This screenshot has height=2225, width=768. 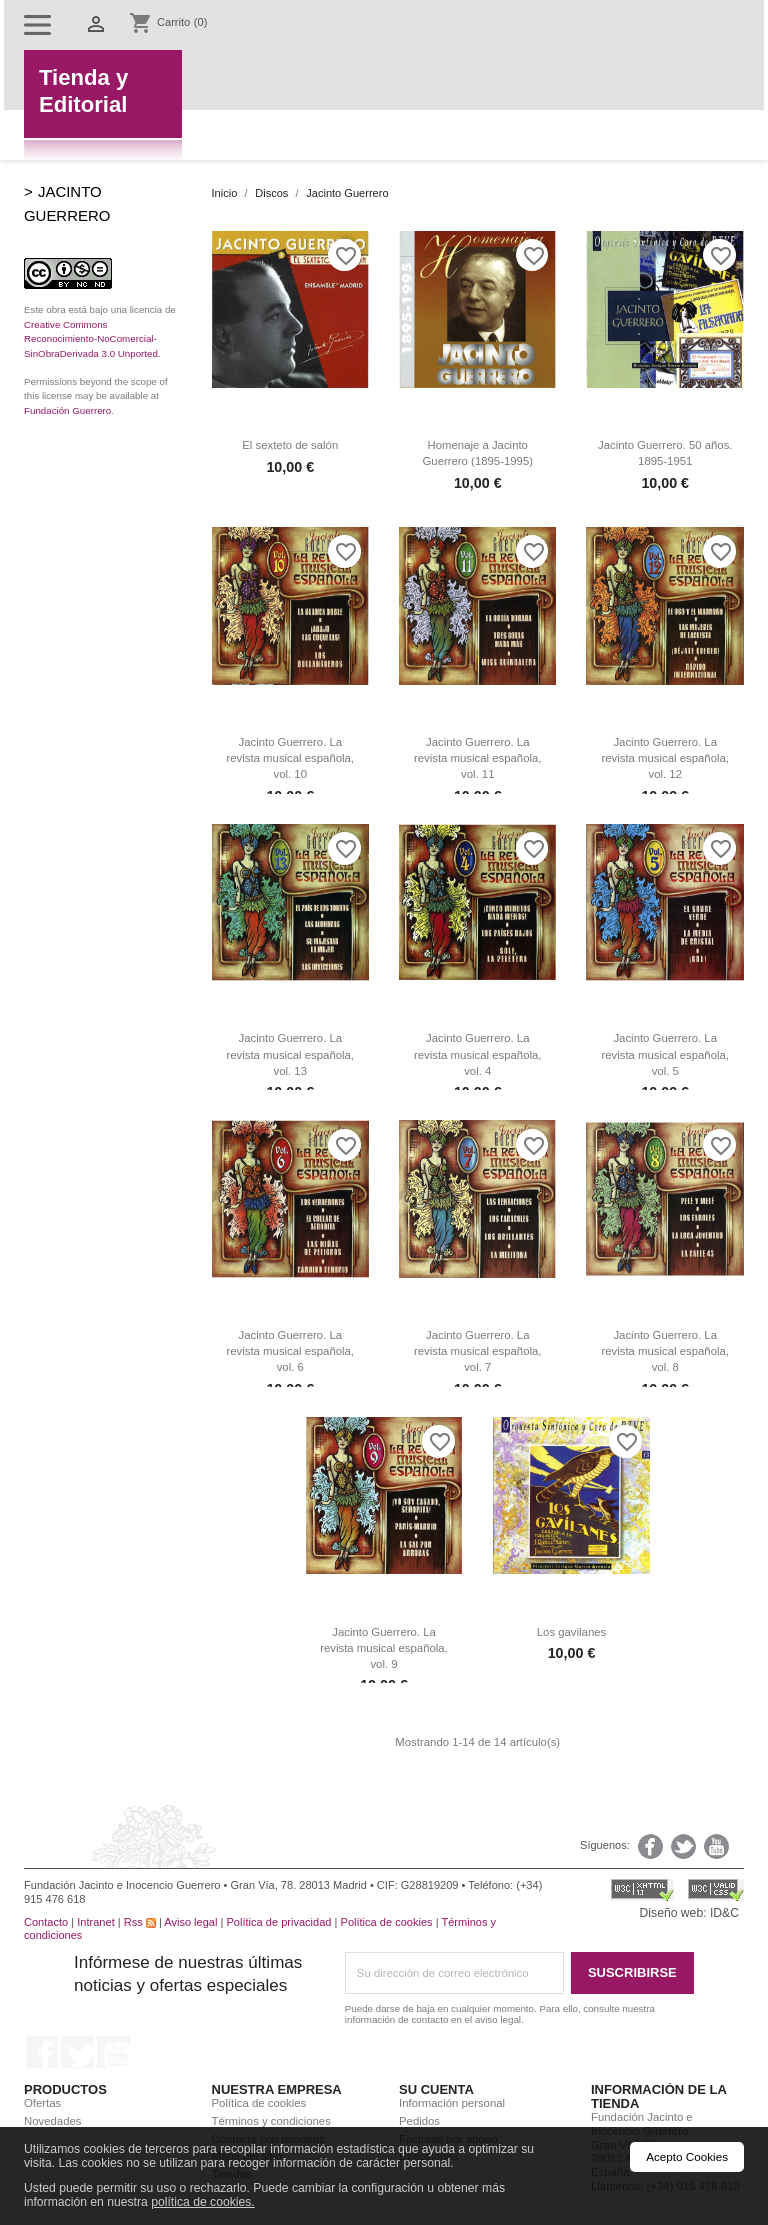 What do you see at coordinates (290, 758) in the screenshot?
I see `Jacinto Guerrero. La revista musical española, vol. 10` at bounding box center [290, 758].